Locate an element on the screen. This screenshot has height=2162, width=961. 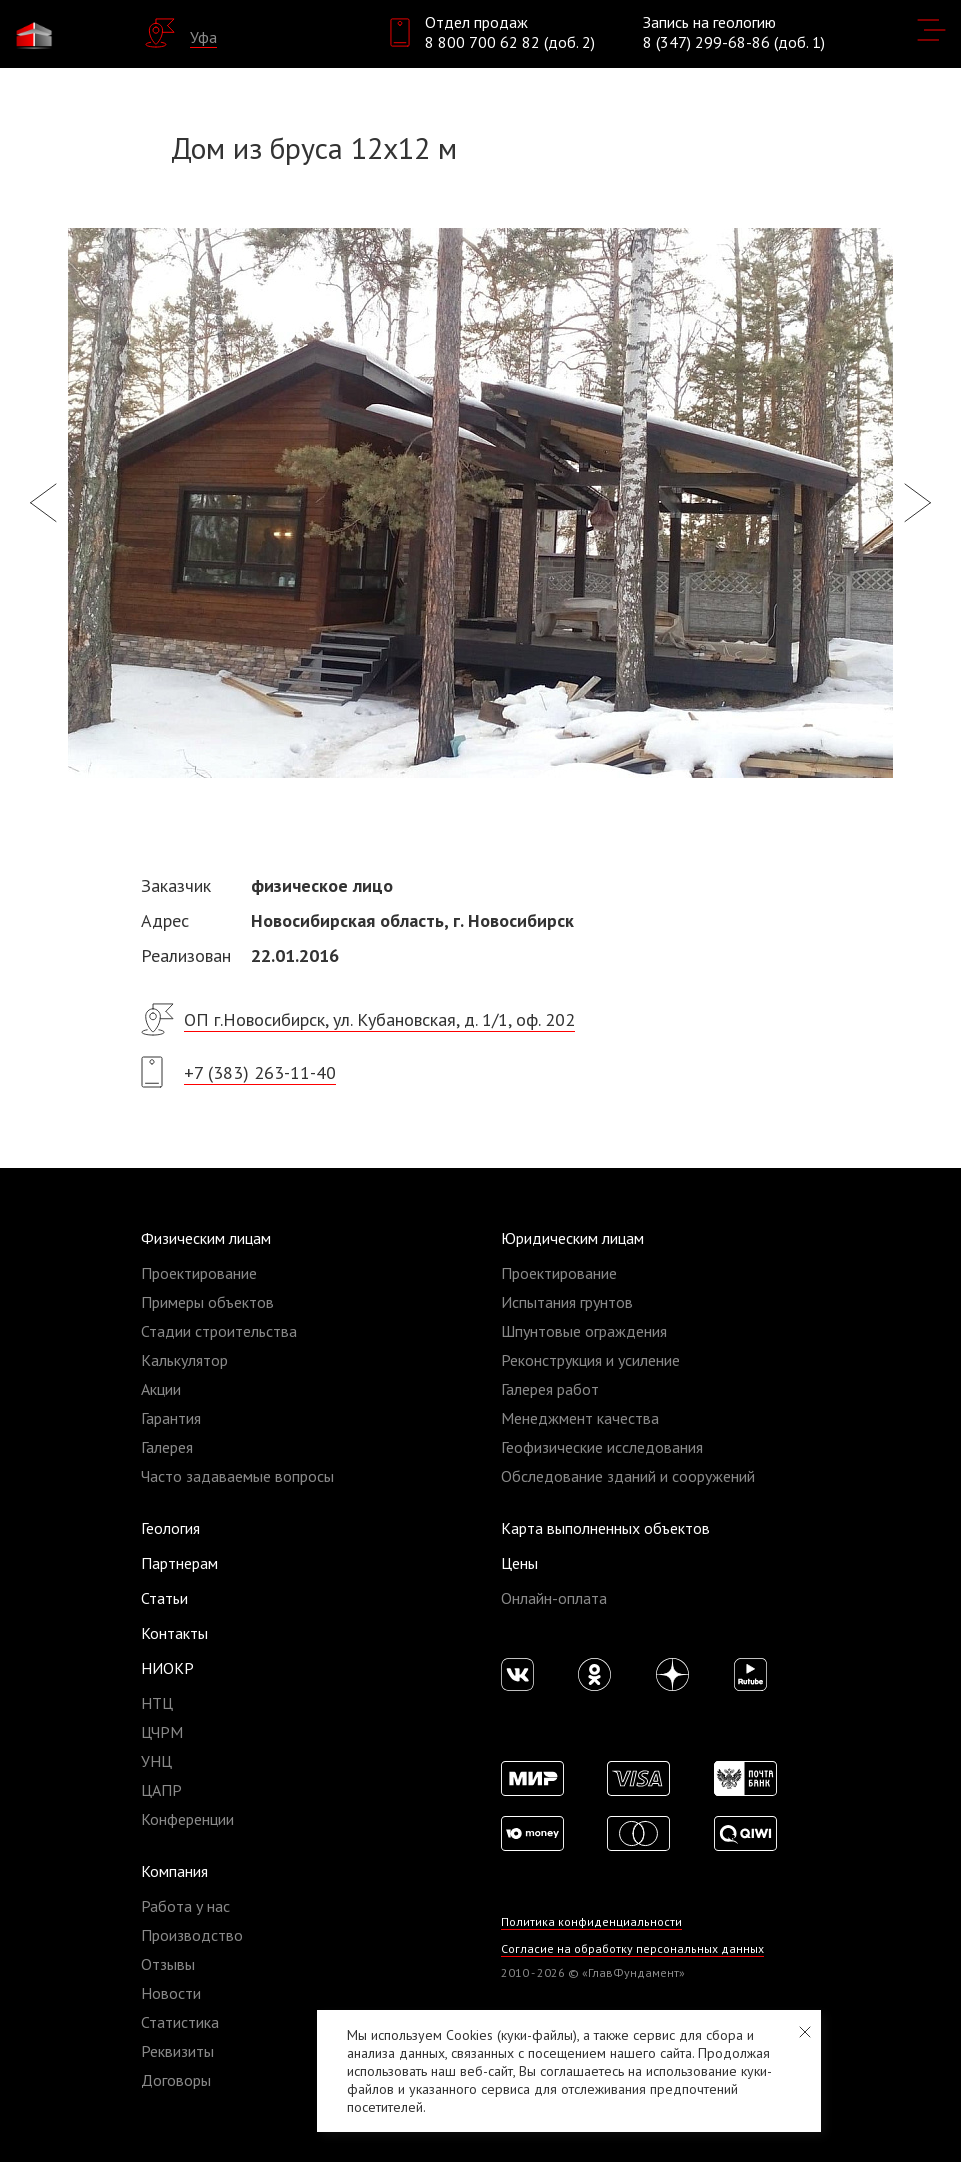
8 (347) 299-68-86 (доб. 1) is located at coordinates (734, 42).